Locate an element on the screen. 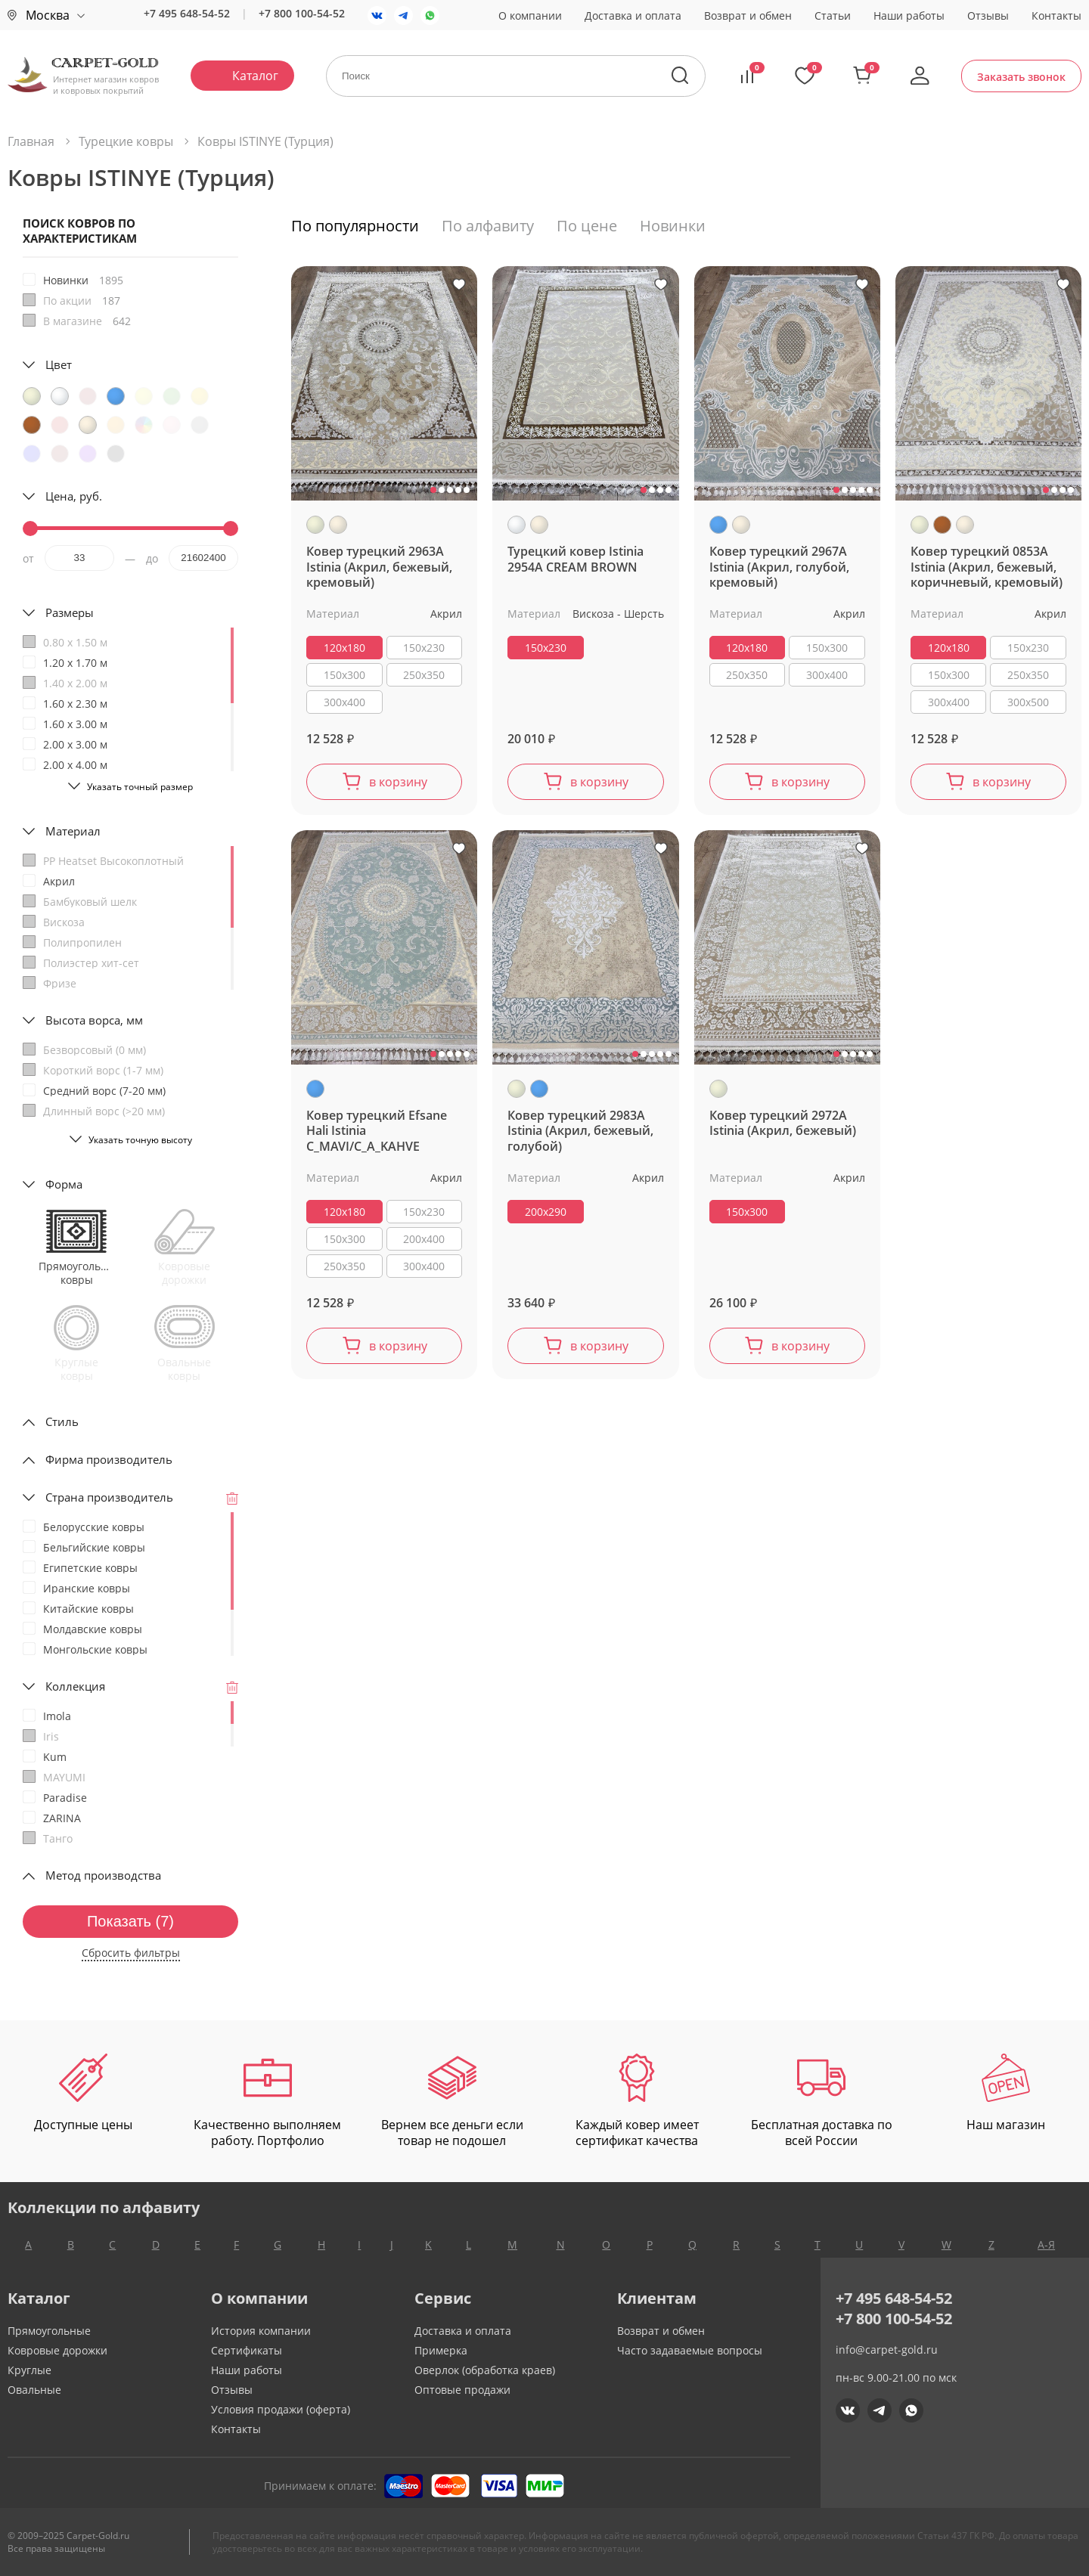 The width and height of the screenshot is (1089, 2576). Ковровые дорожки is located at coordinates (57, 2350).